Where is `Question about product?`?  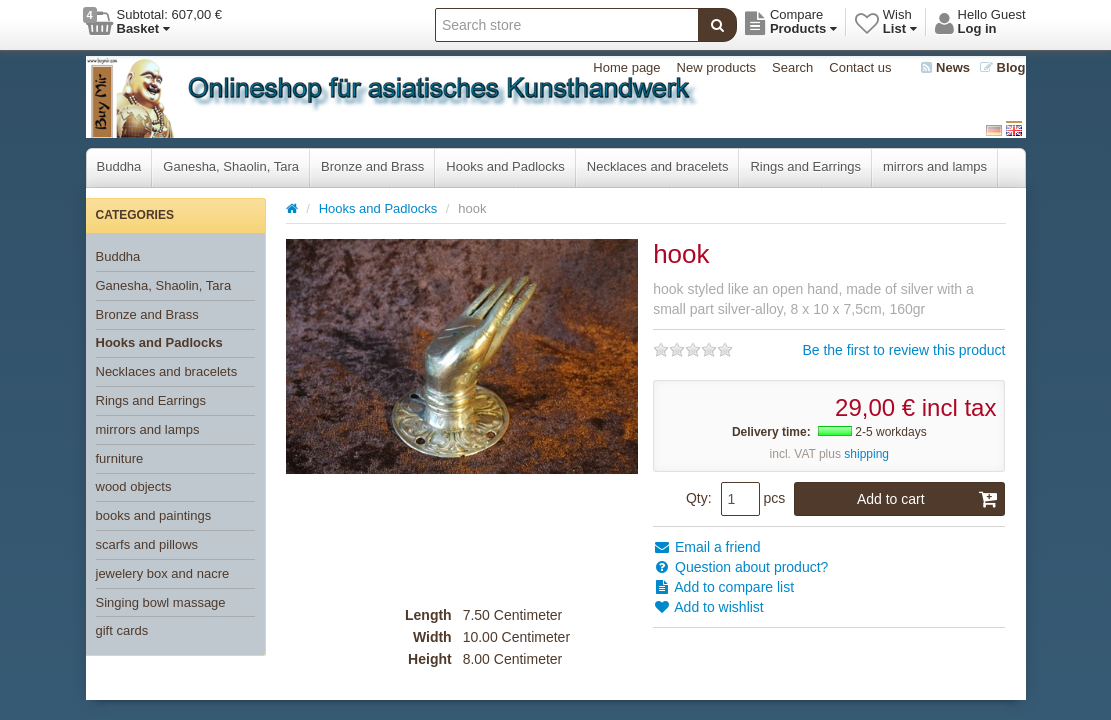
Question about product? is located at coordinates (740, 567).